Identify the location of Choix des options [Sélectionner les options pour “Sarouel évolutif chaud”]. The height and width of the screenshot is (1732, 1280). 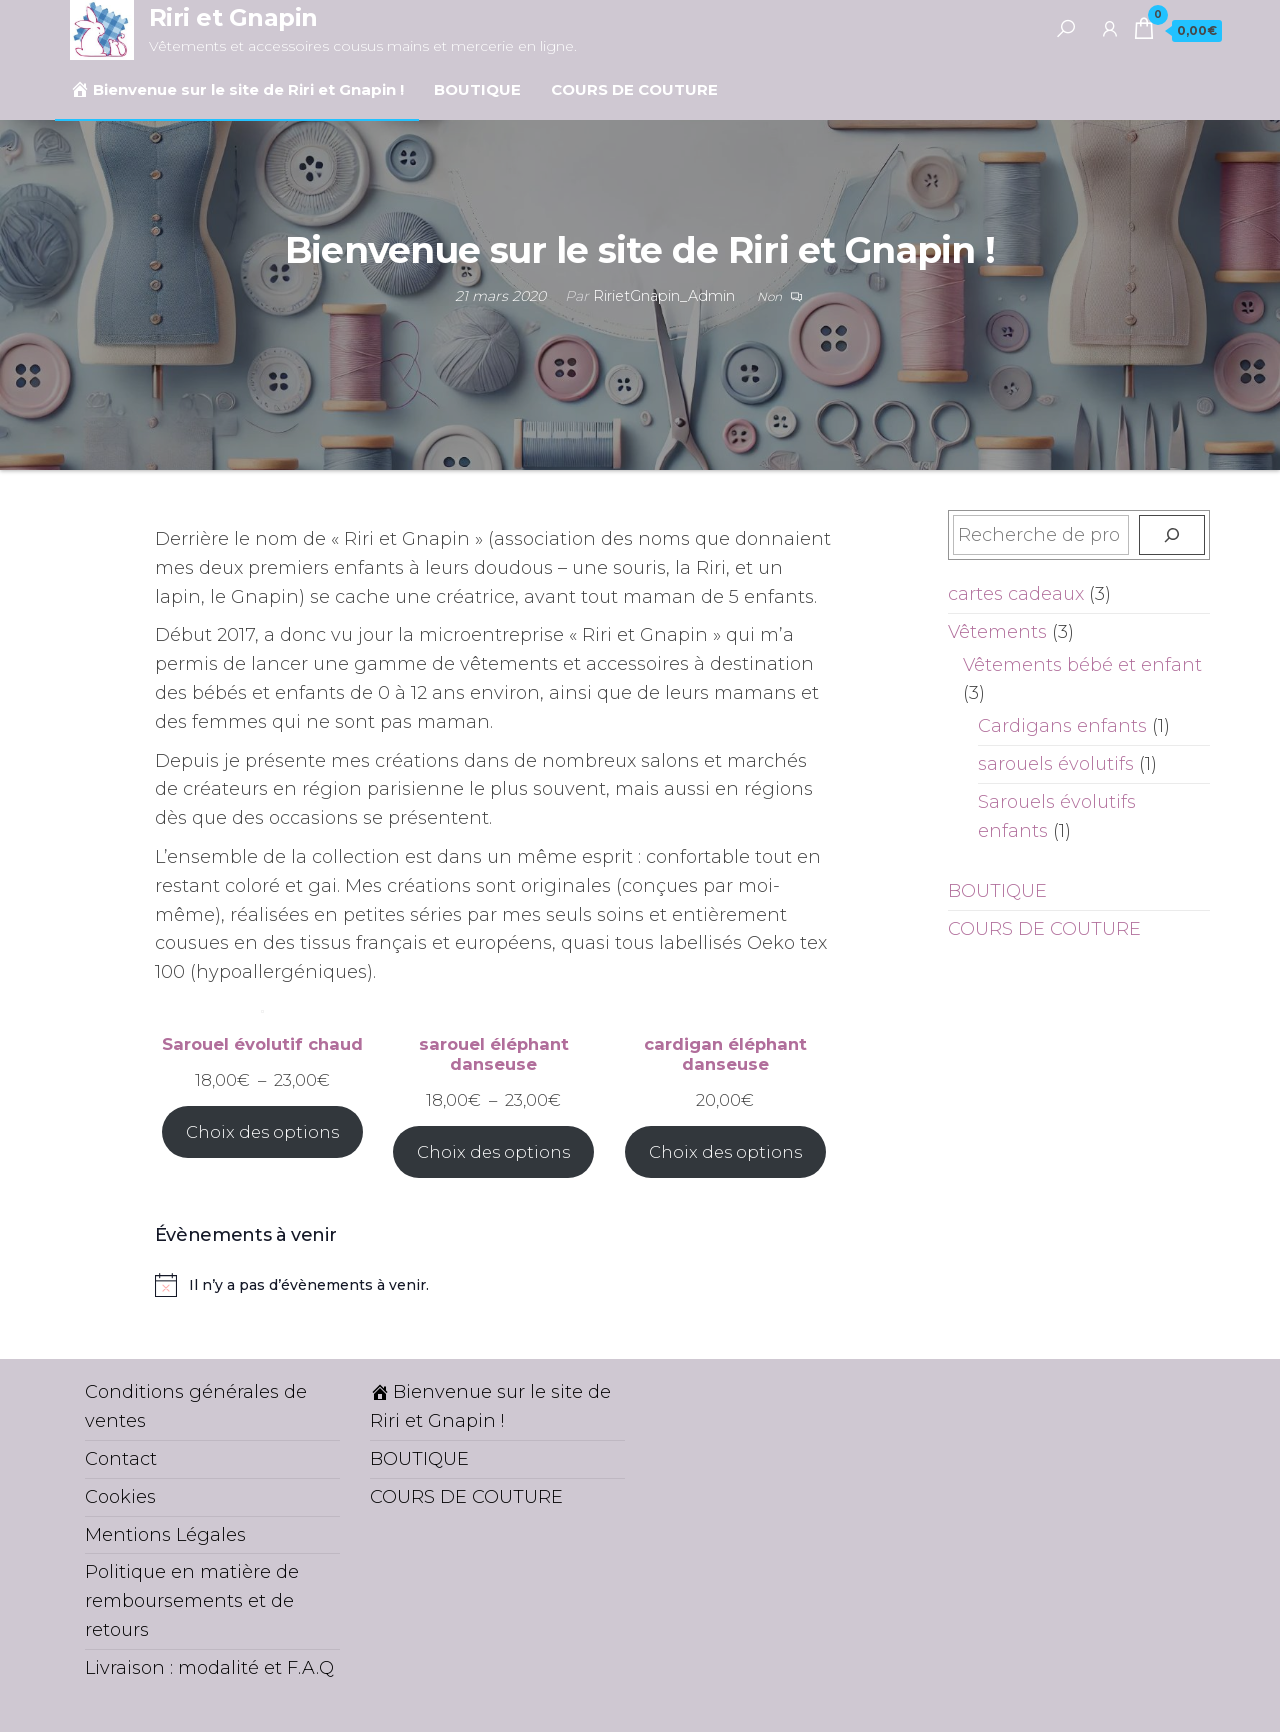
(262, 1132).